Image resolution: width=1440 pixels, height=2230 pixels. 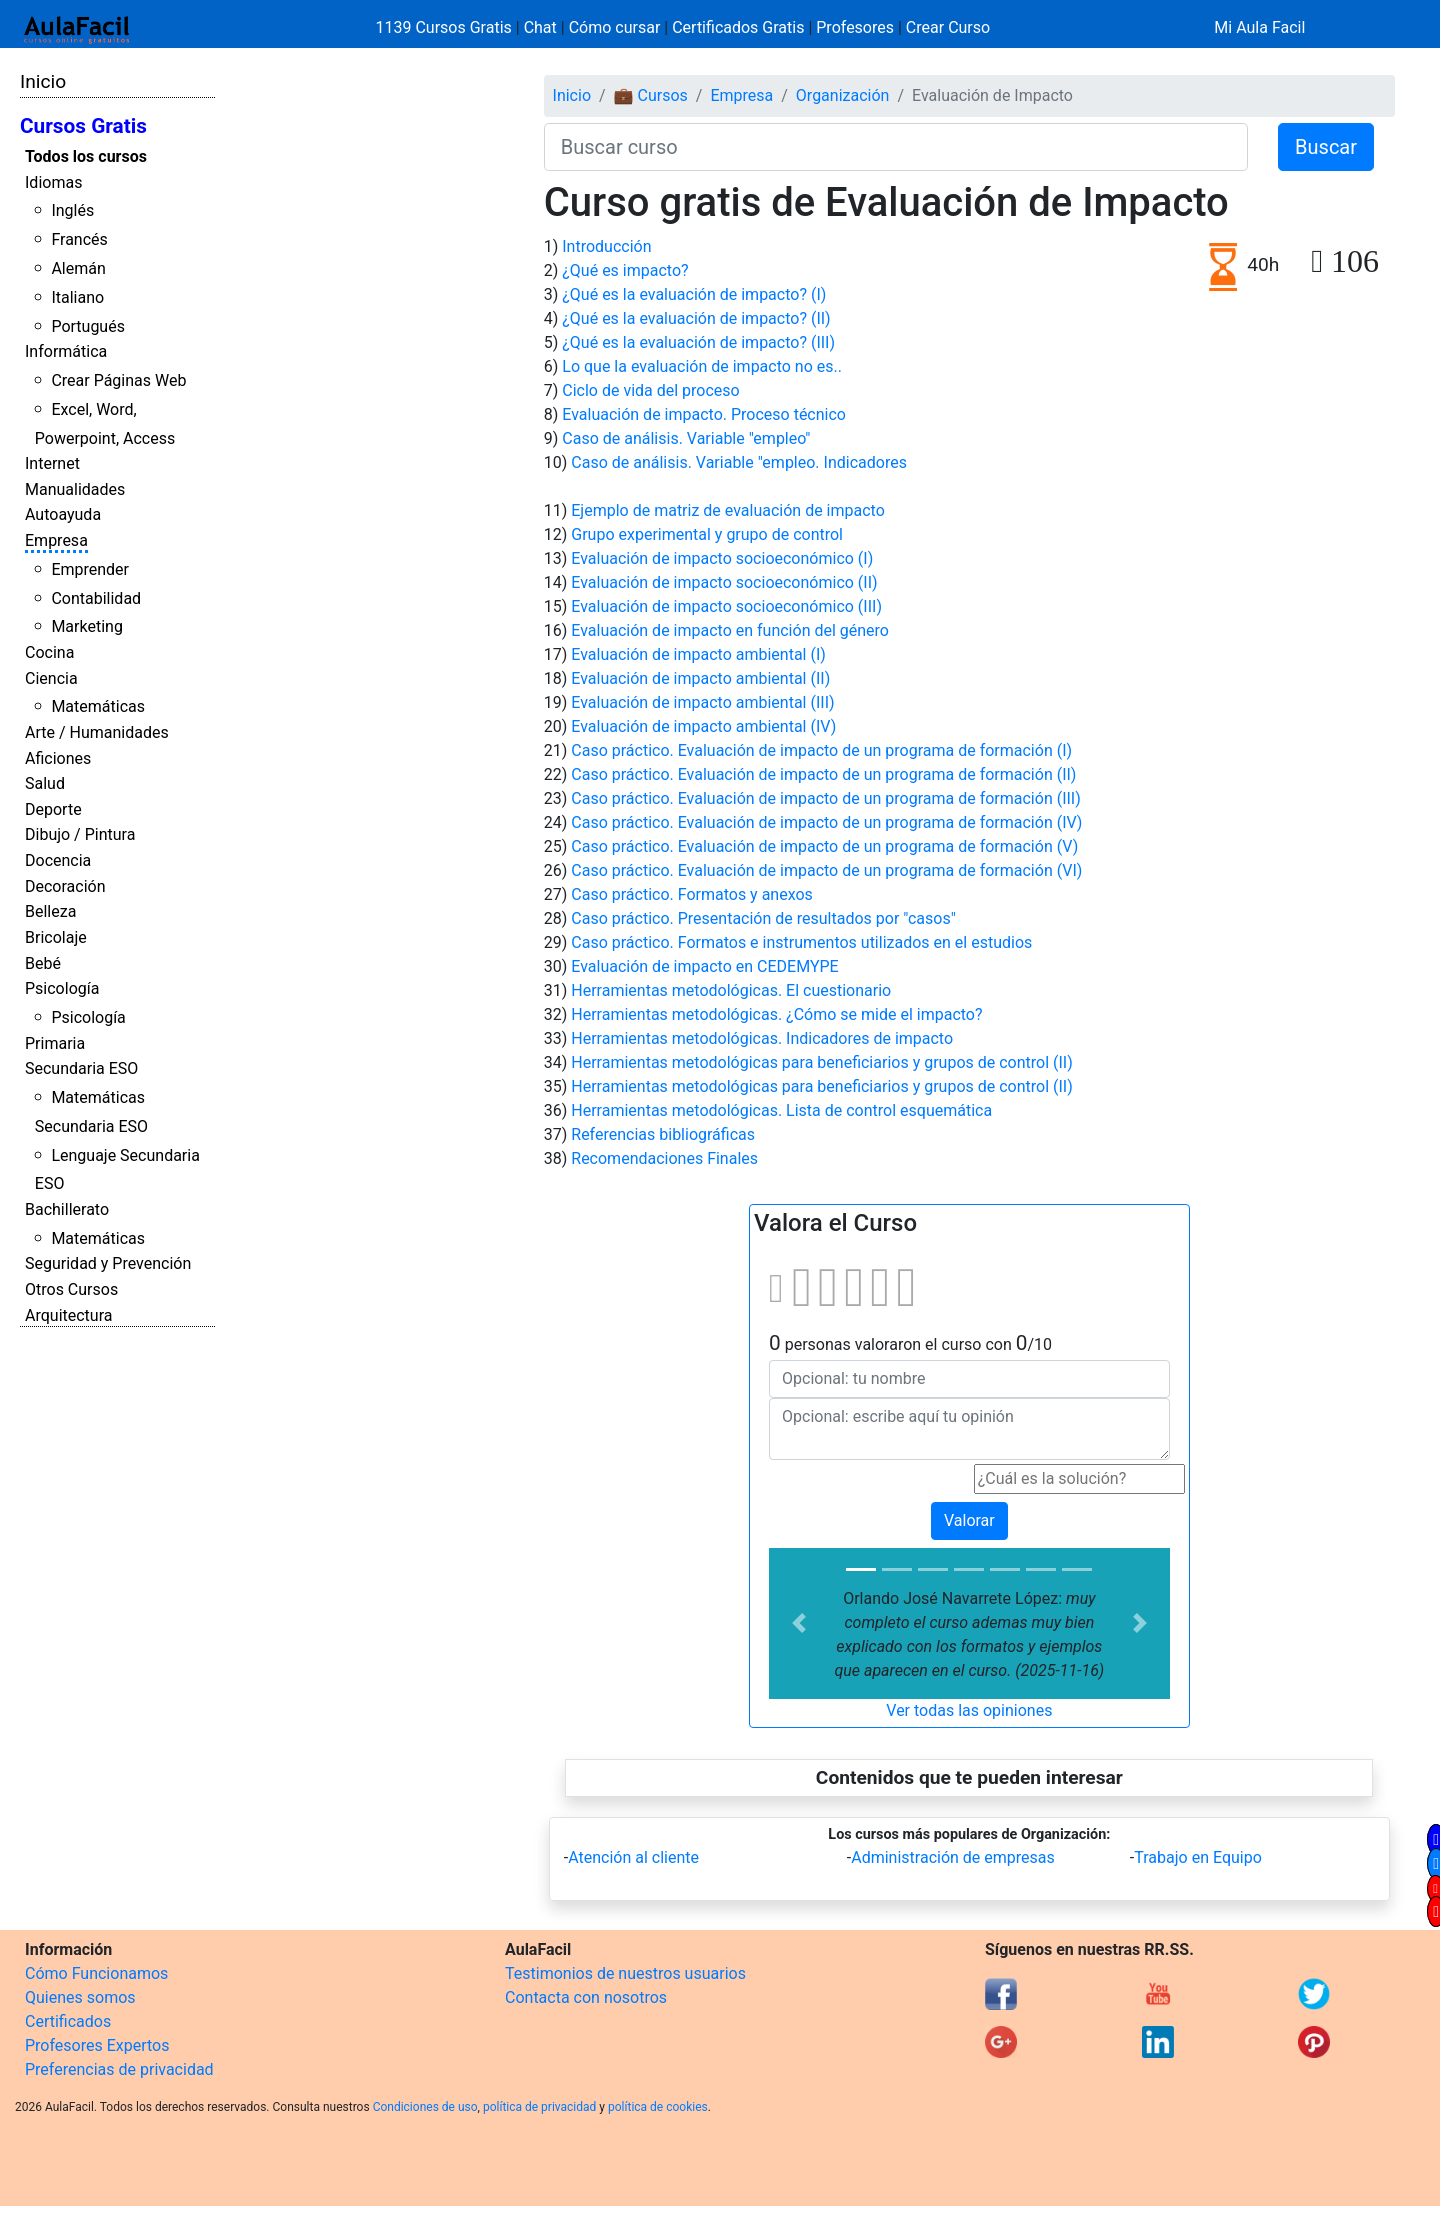 What do you see at coordinates (75, 489) in the screenshot?
I see `Manualidades` at bounding box center [75, 489].